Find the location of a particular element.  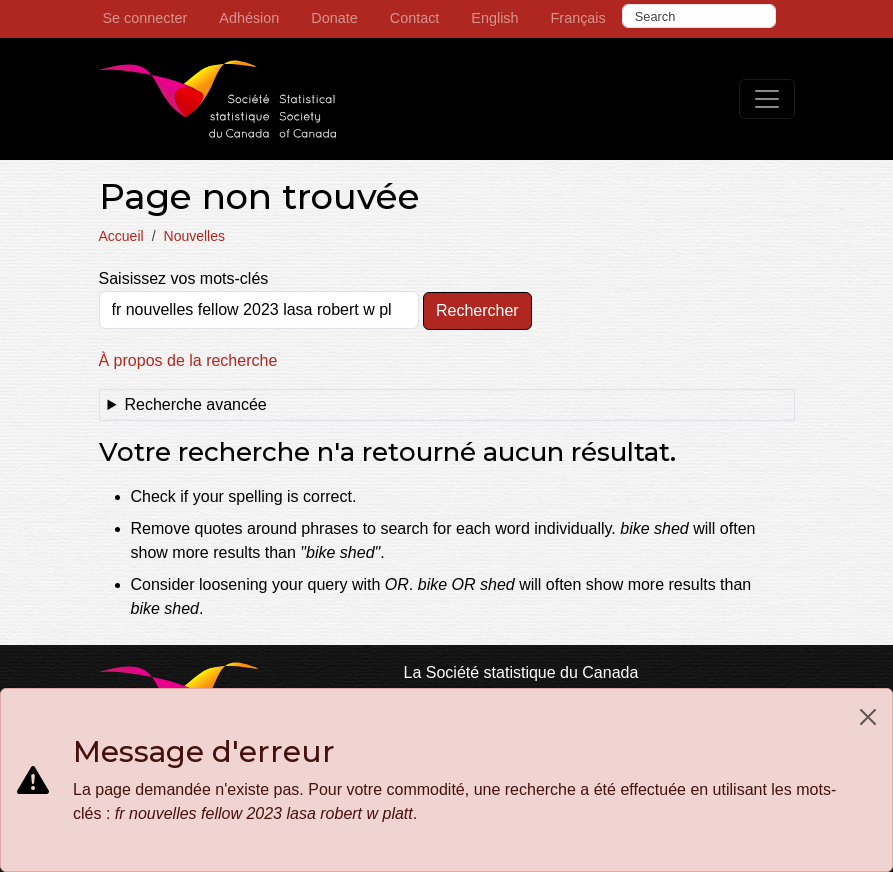

[Toggle navigation] is located at coordinates (767, 99).